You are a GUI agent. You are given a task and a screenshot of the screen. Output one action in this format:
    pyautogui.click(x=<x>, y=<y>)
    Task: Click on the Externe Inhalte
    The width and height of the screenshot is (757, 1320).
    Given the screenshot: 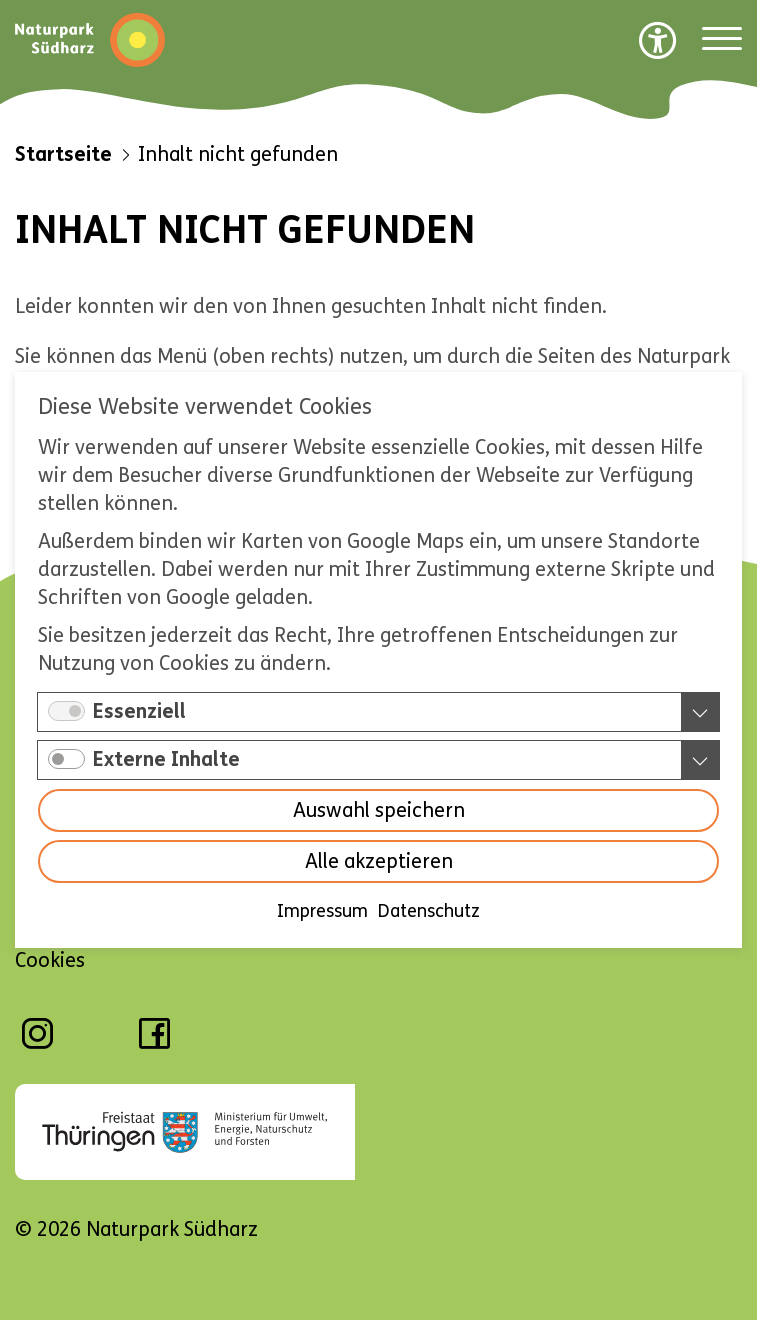 What is the action you would take?
    pyautogui.click(x=166, y=759)
    